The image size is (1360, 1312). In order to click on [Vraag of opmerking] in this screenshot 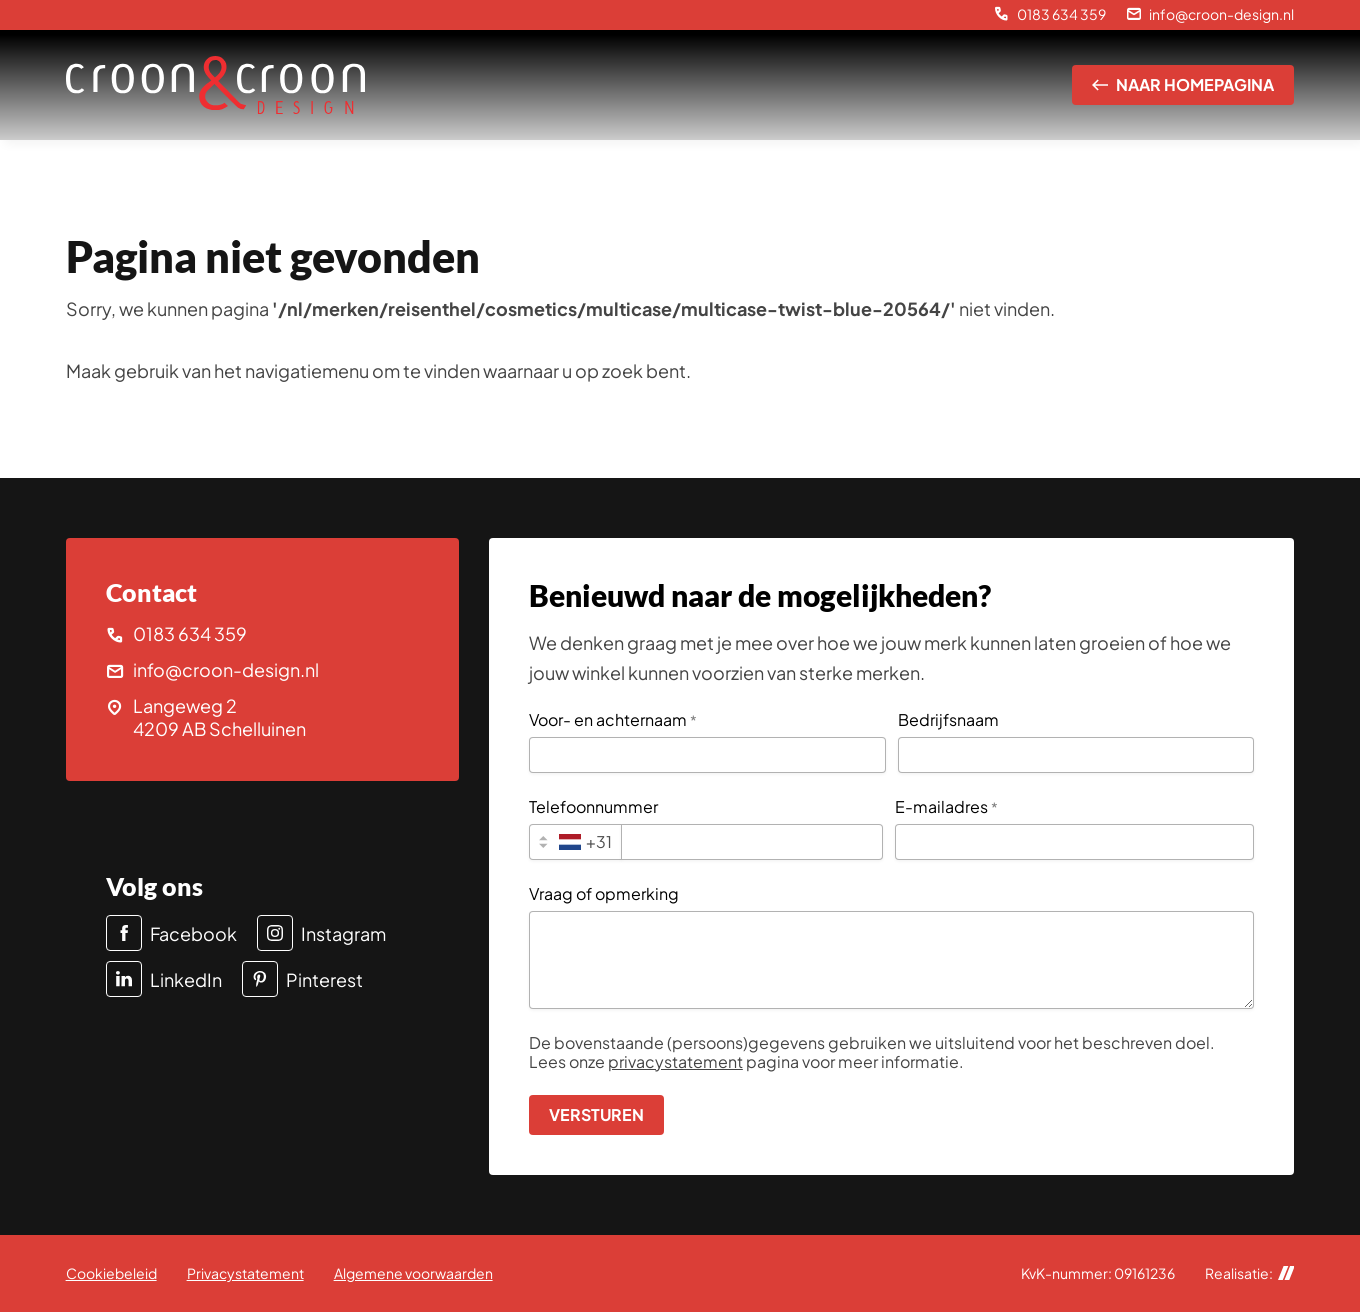, I will do `click(892, 960)`.